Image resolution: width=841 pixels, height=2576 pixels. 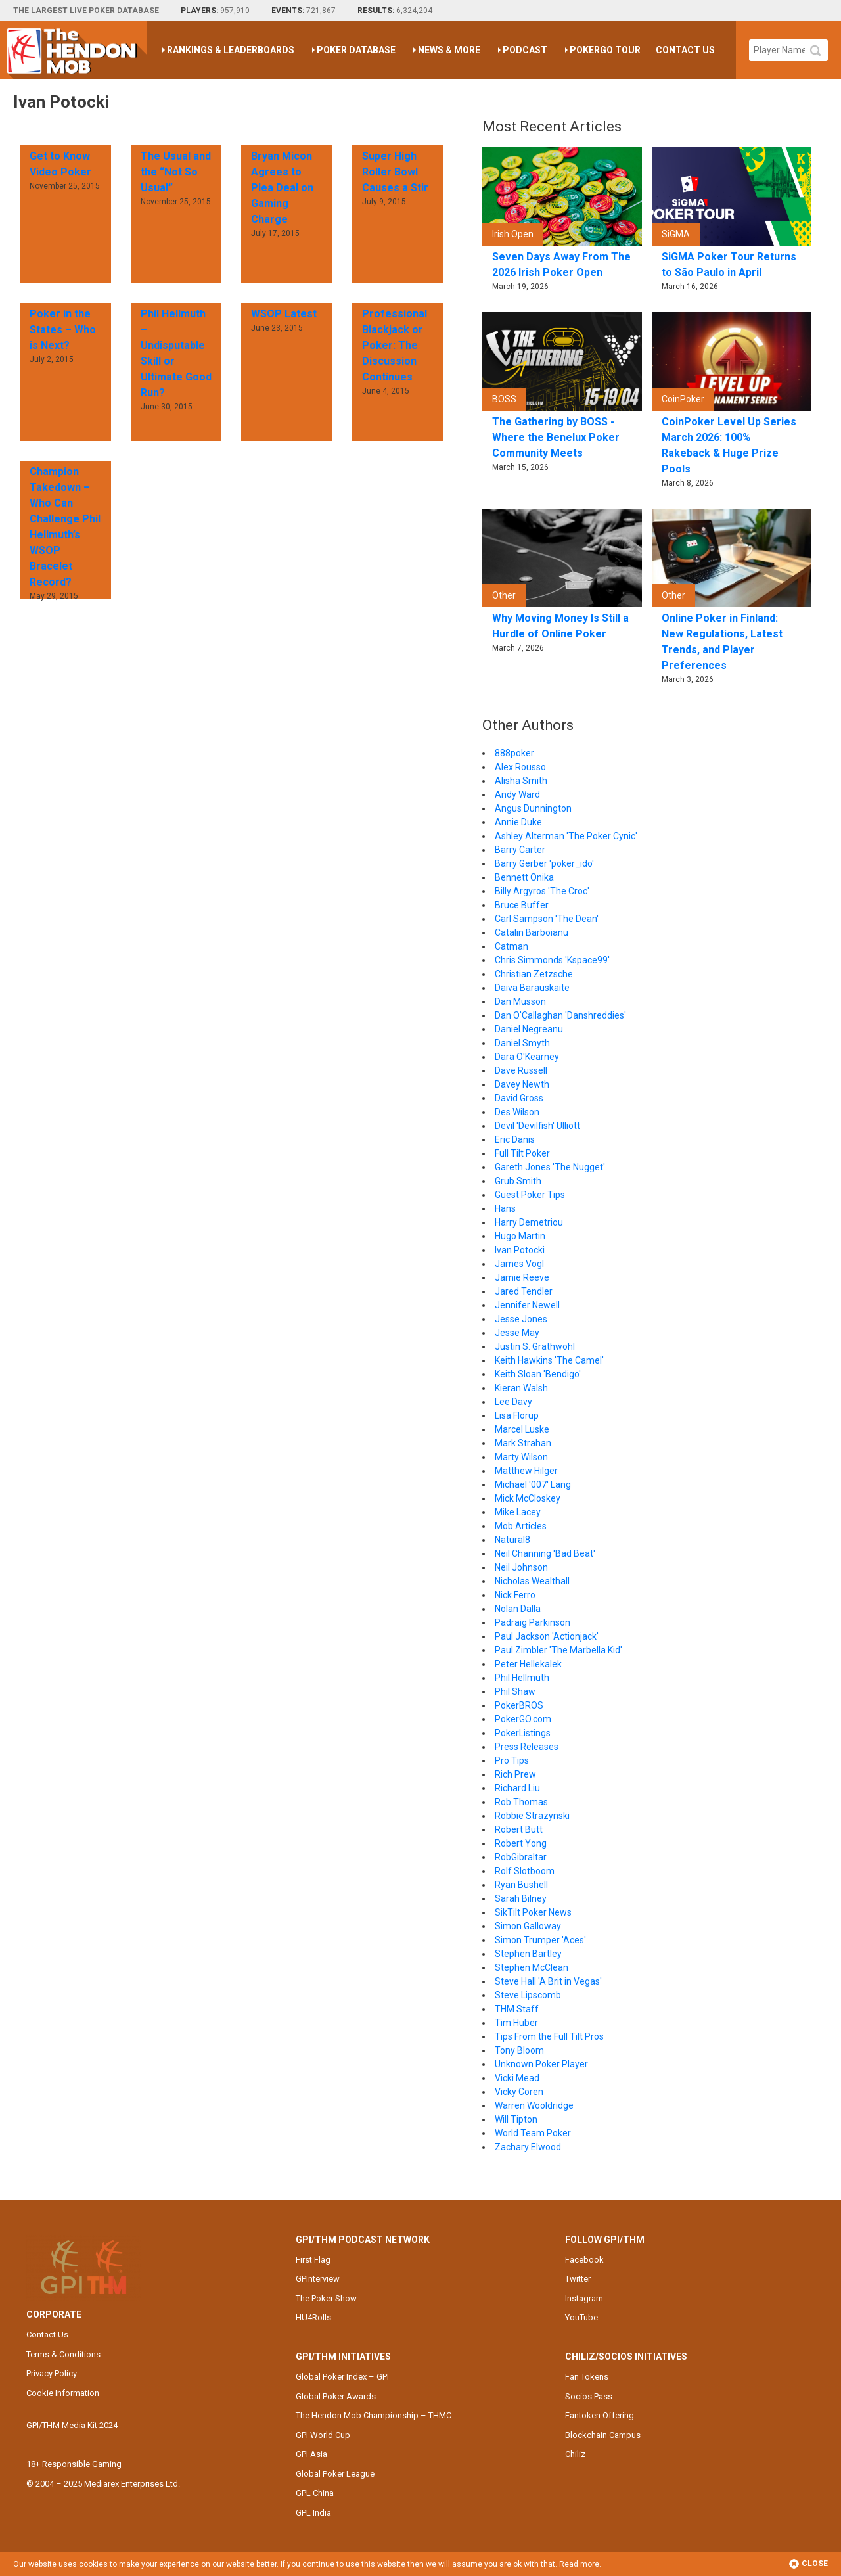 What do you see at coordinates (599, 2415) in the screenshot?
I see `Fantoken Offering` at bounding box center [599, 2415].